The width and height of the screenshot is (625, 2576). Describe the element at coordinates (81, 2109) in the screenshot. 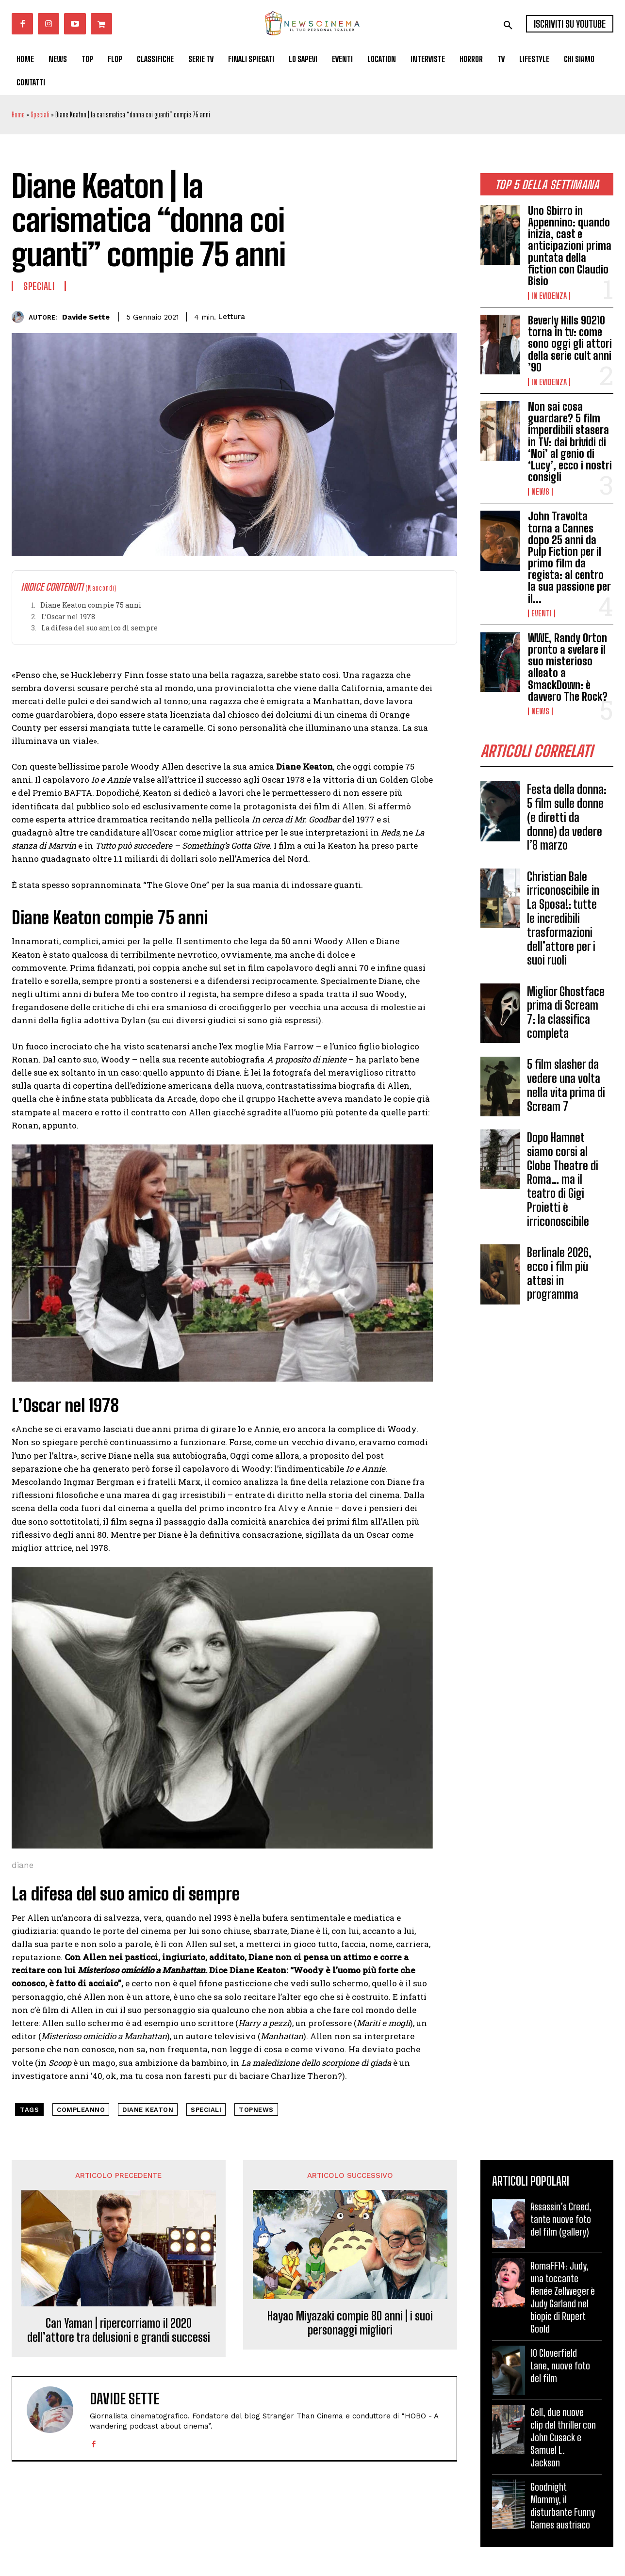

I see `compleanno` at that location.